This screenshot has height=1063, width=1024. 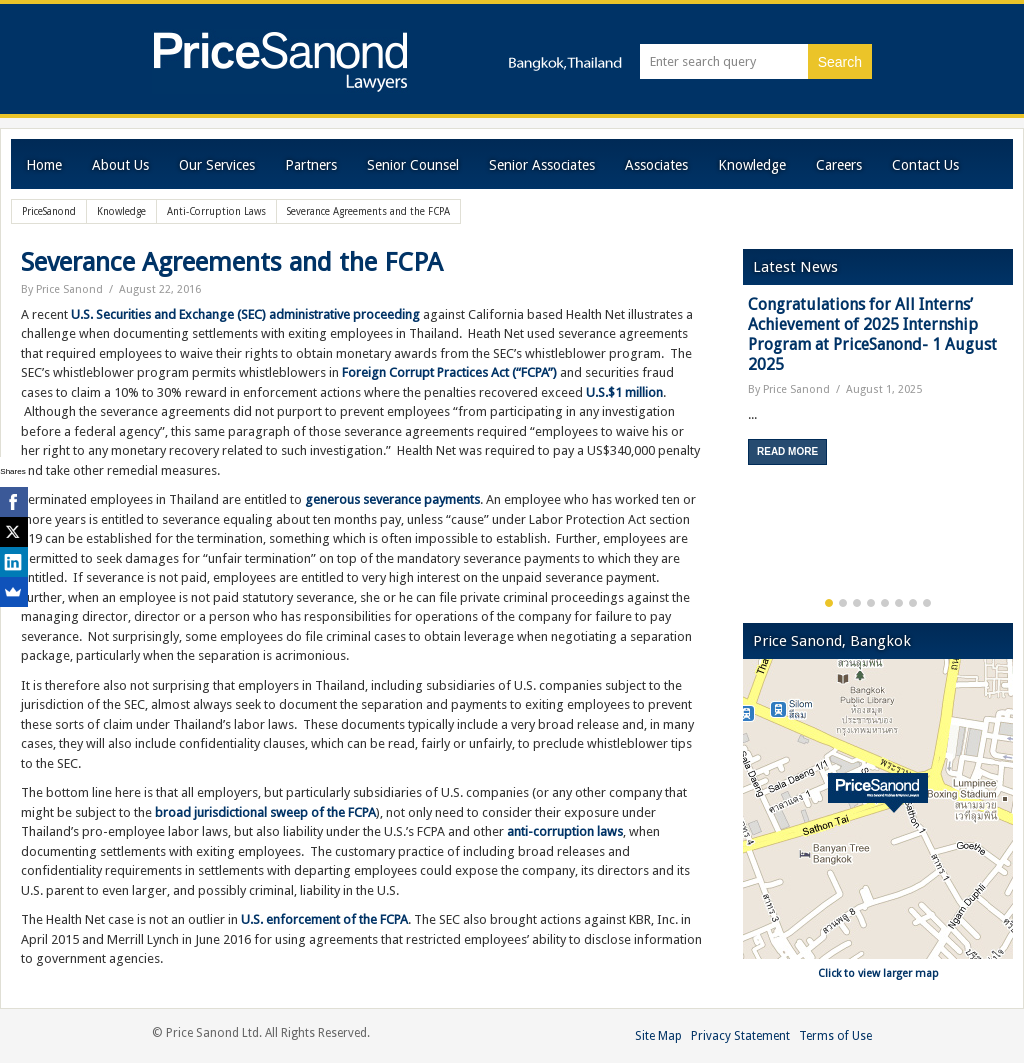 What do you see at coordinates (217, 165) in the screenshot?
I see `Our Services` at bounding box center [217, 165].